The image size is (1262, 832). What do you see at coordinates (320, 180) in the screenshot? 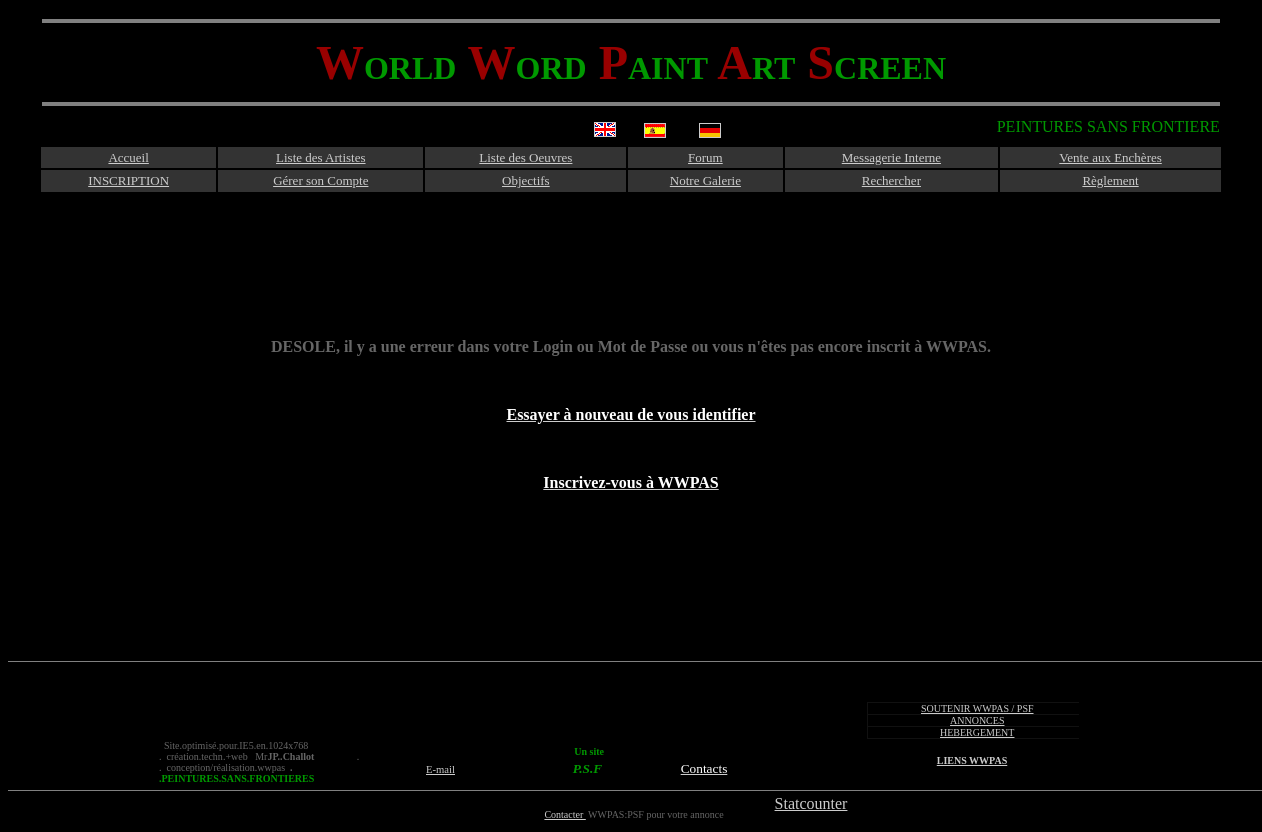
I see `Gérer son Compte` at bounding box center [320, 180].